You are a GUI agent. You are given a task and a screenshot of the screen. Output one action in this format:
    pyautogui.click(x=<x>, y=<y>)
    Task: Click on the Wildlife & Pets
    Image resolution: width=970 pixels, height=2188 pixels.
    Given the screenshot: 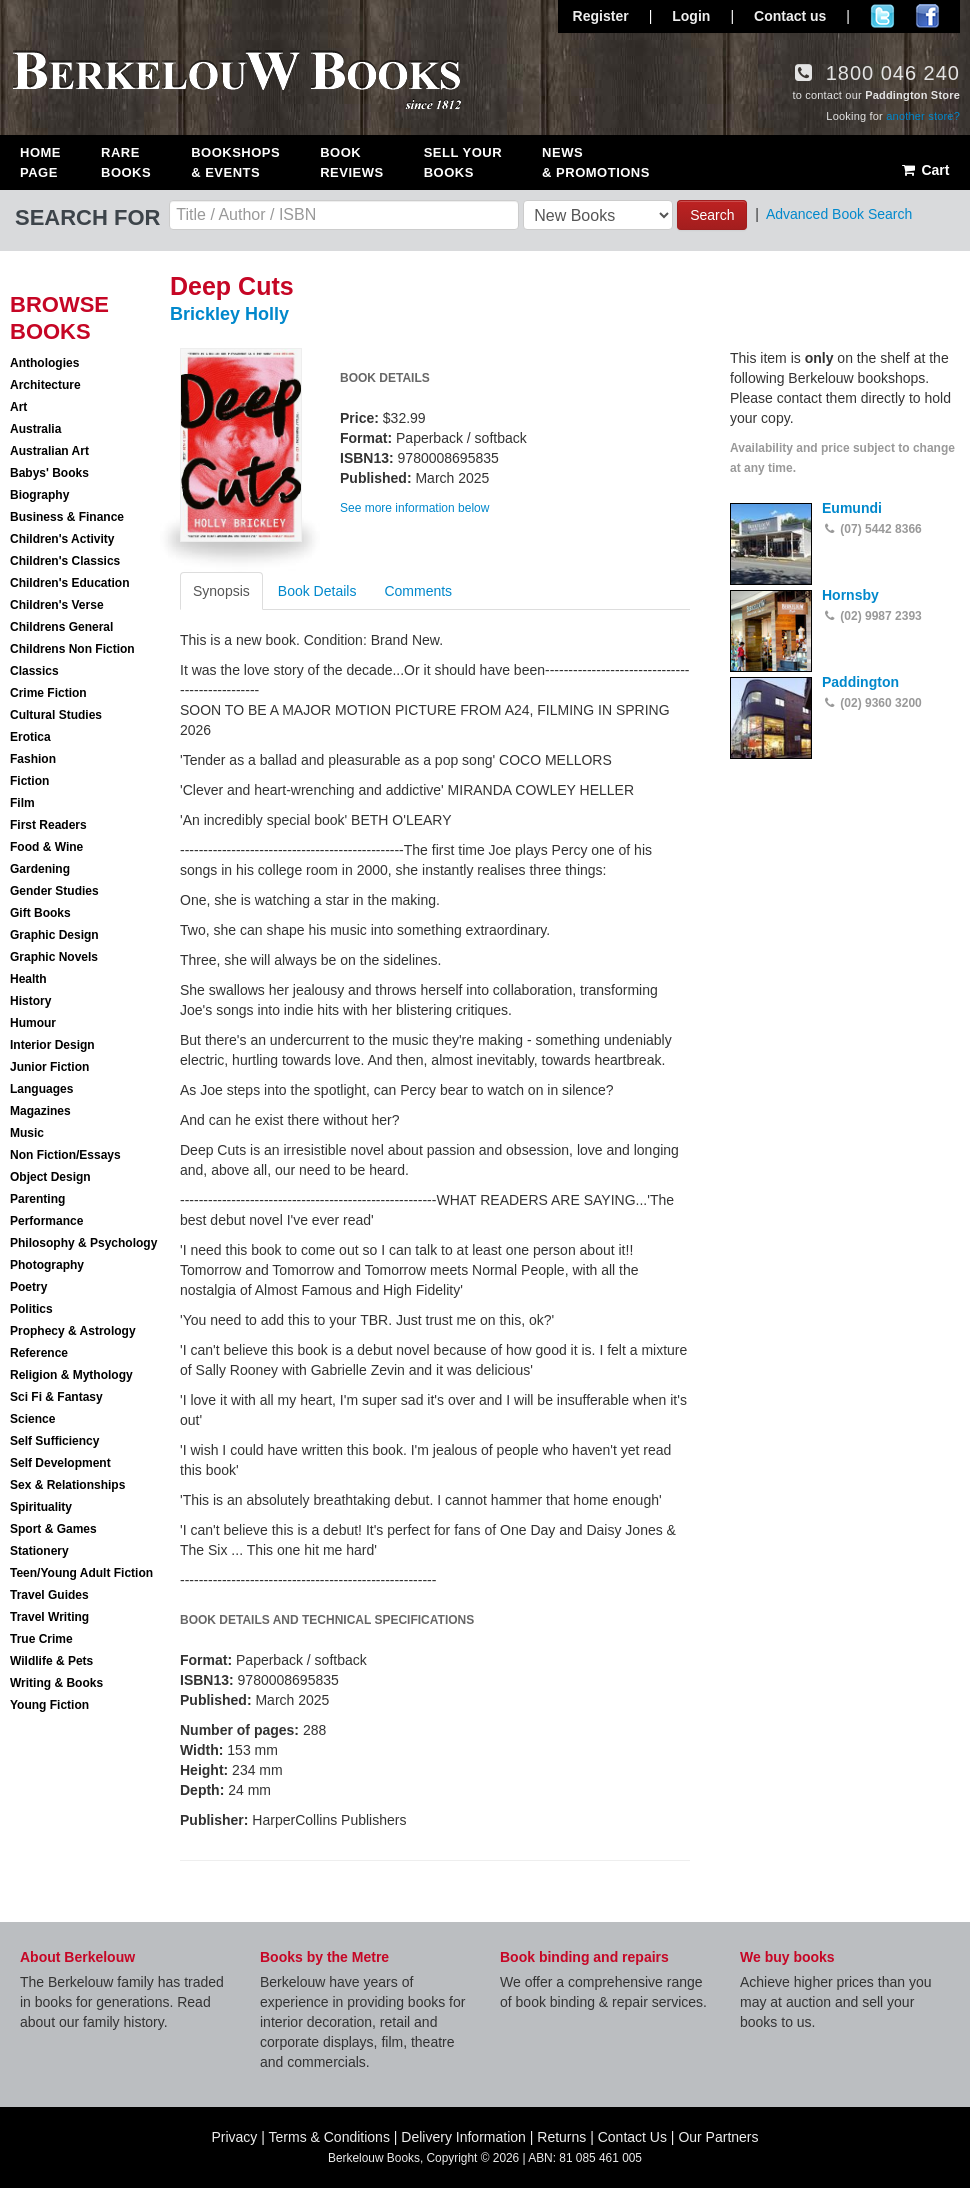 What is the action you would take?
    pyautogui.click(x=51, y=1661)
    